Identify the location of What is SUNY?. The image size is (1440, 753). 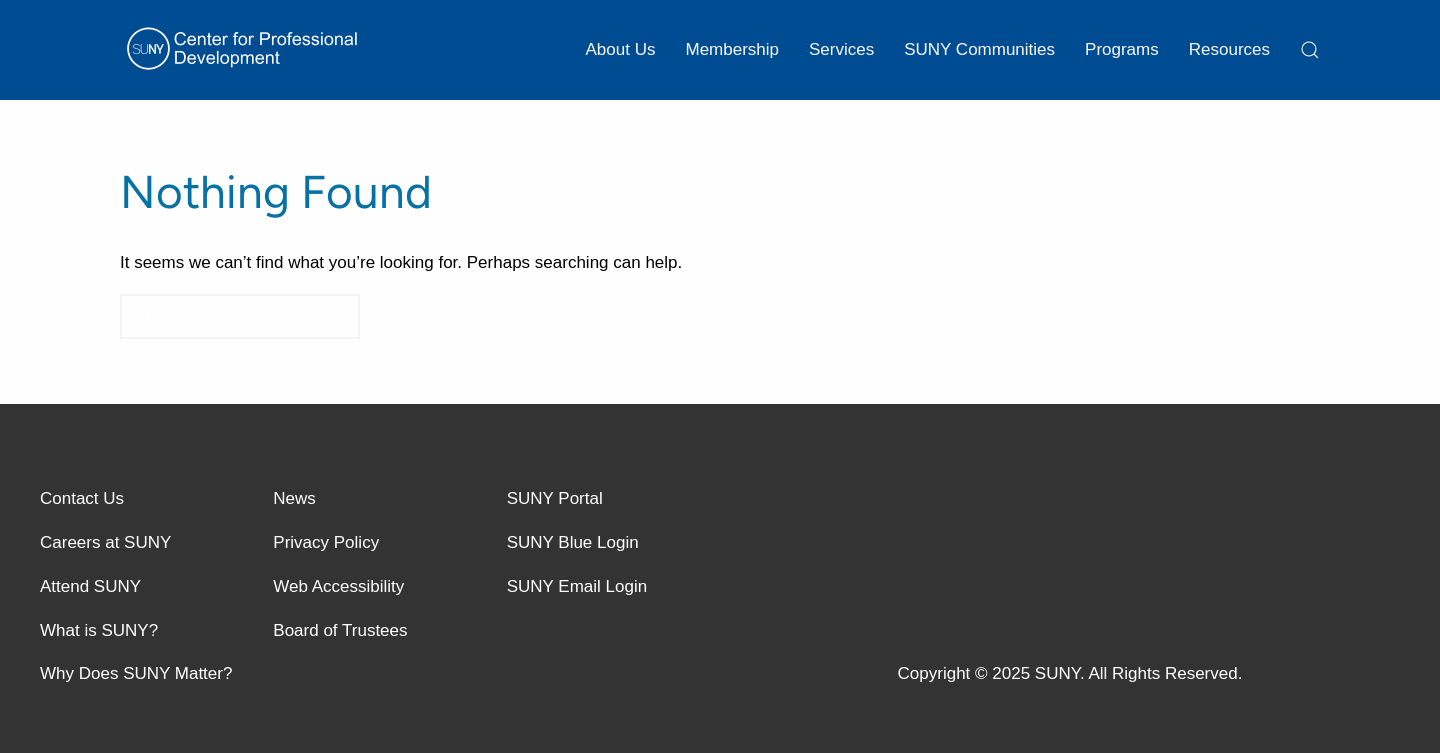
(99, 630).